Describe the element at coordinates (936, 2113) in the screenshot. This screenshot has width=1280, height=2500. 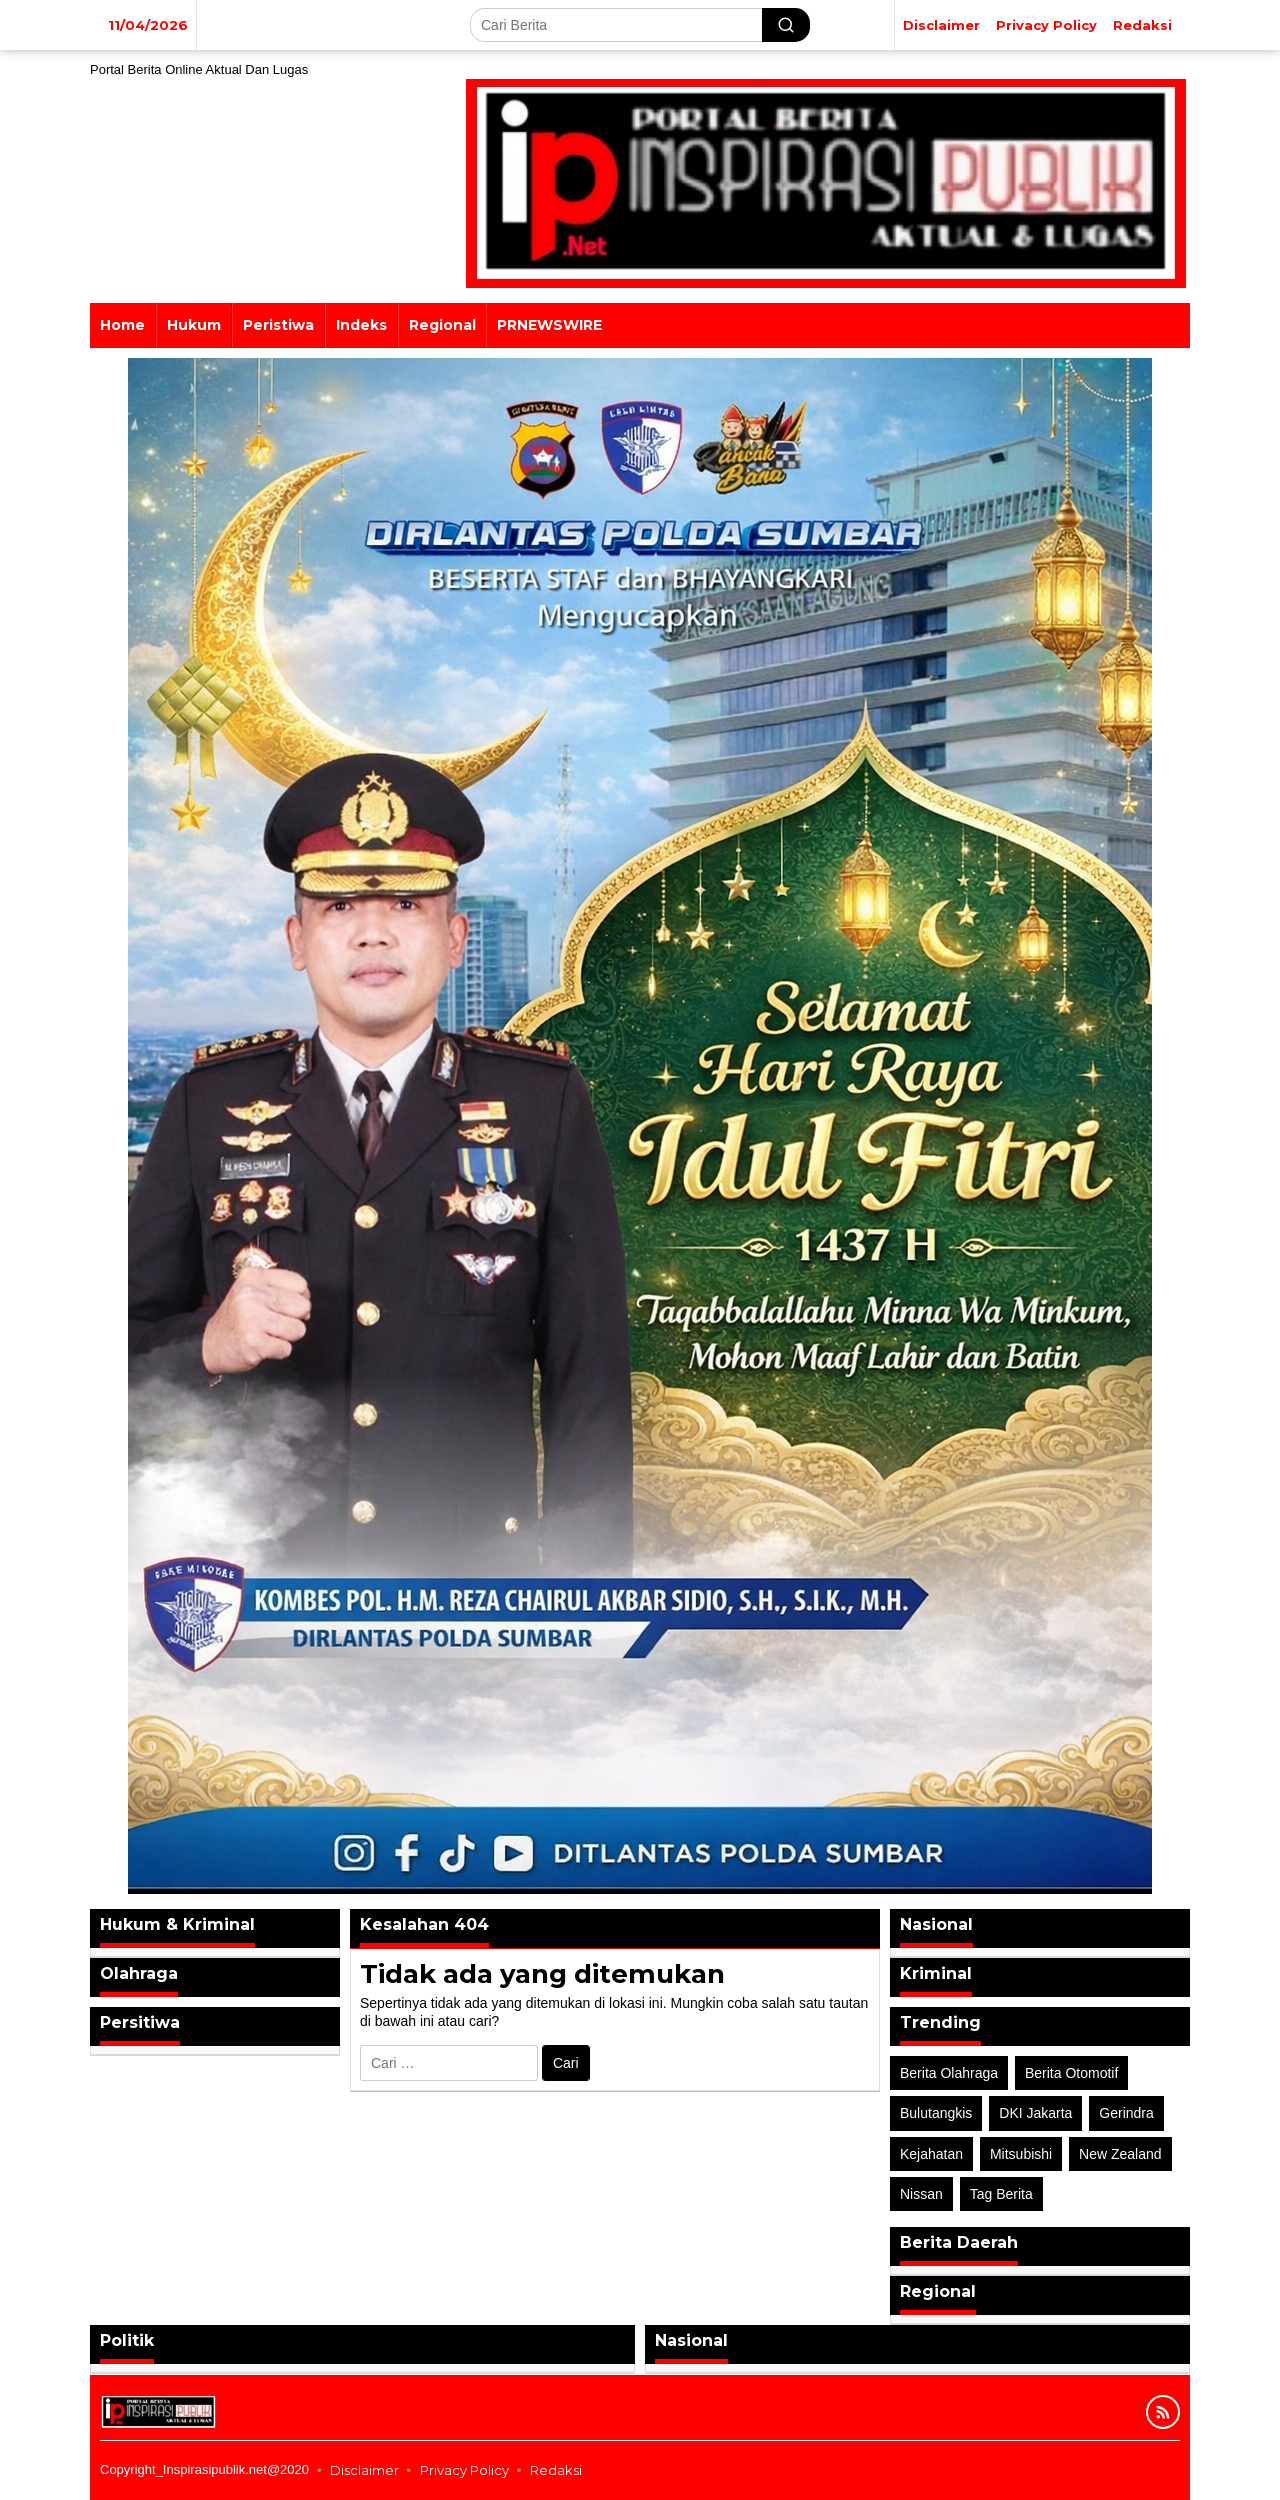
I see `Bulutangkis [Bulutangkis (2 item)]` at that location.